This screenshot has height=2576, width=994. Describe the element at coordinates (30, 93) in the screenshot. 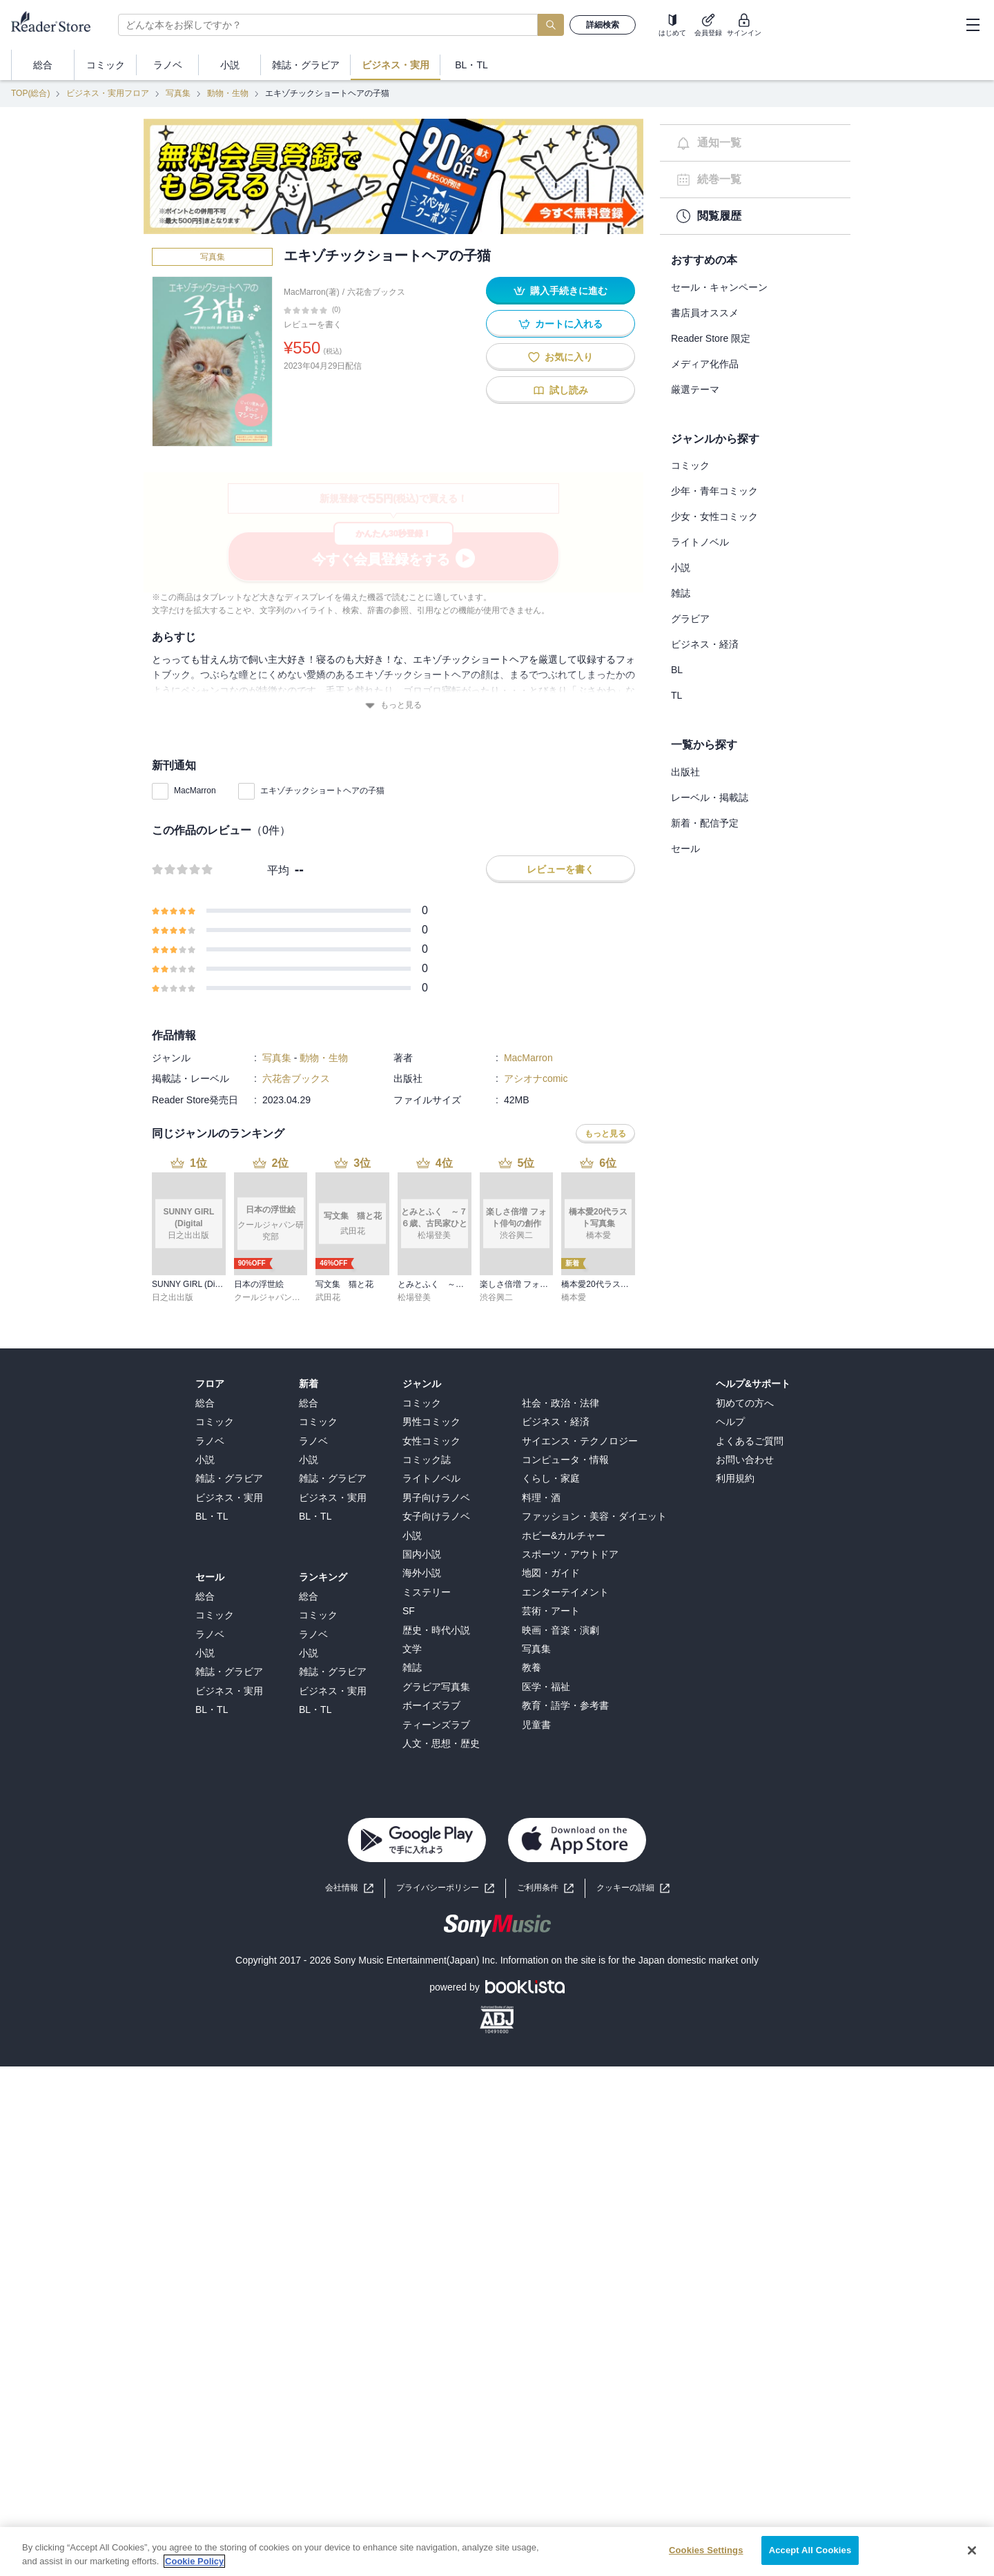

I see `TOP(総合)` at that location.